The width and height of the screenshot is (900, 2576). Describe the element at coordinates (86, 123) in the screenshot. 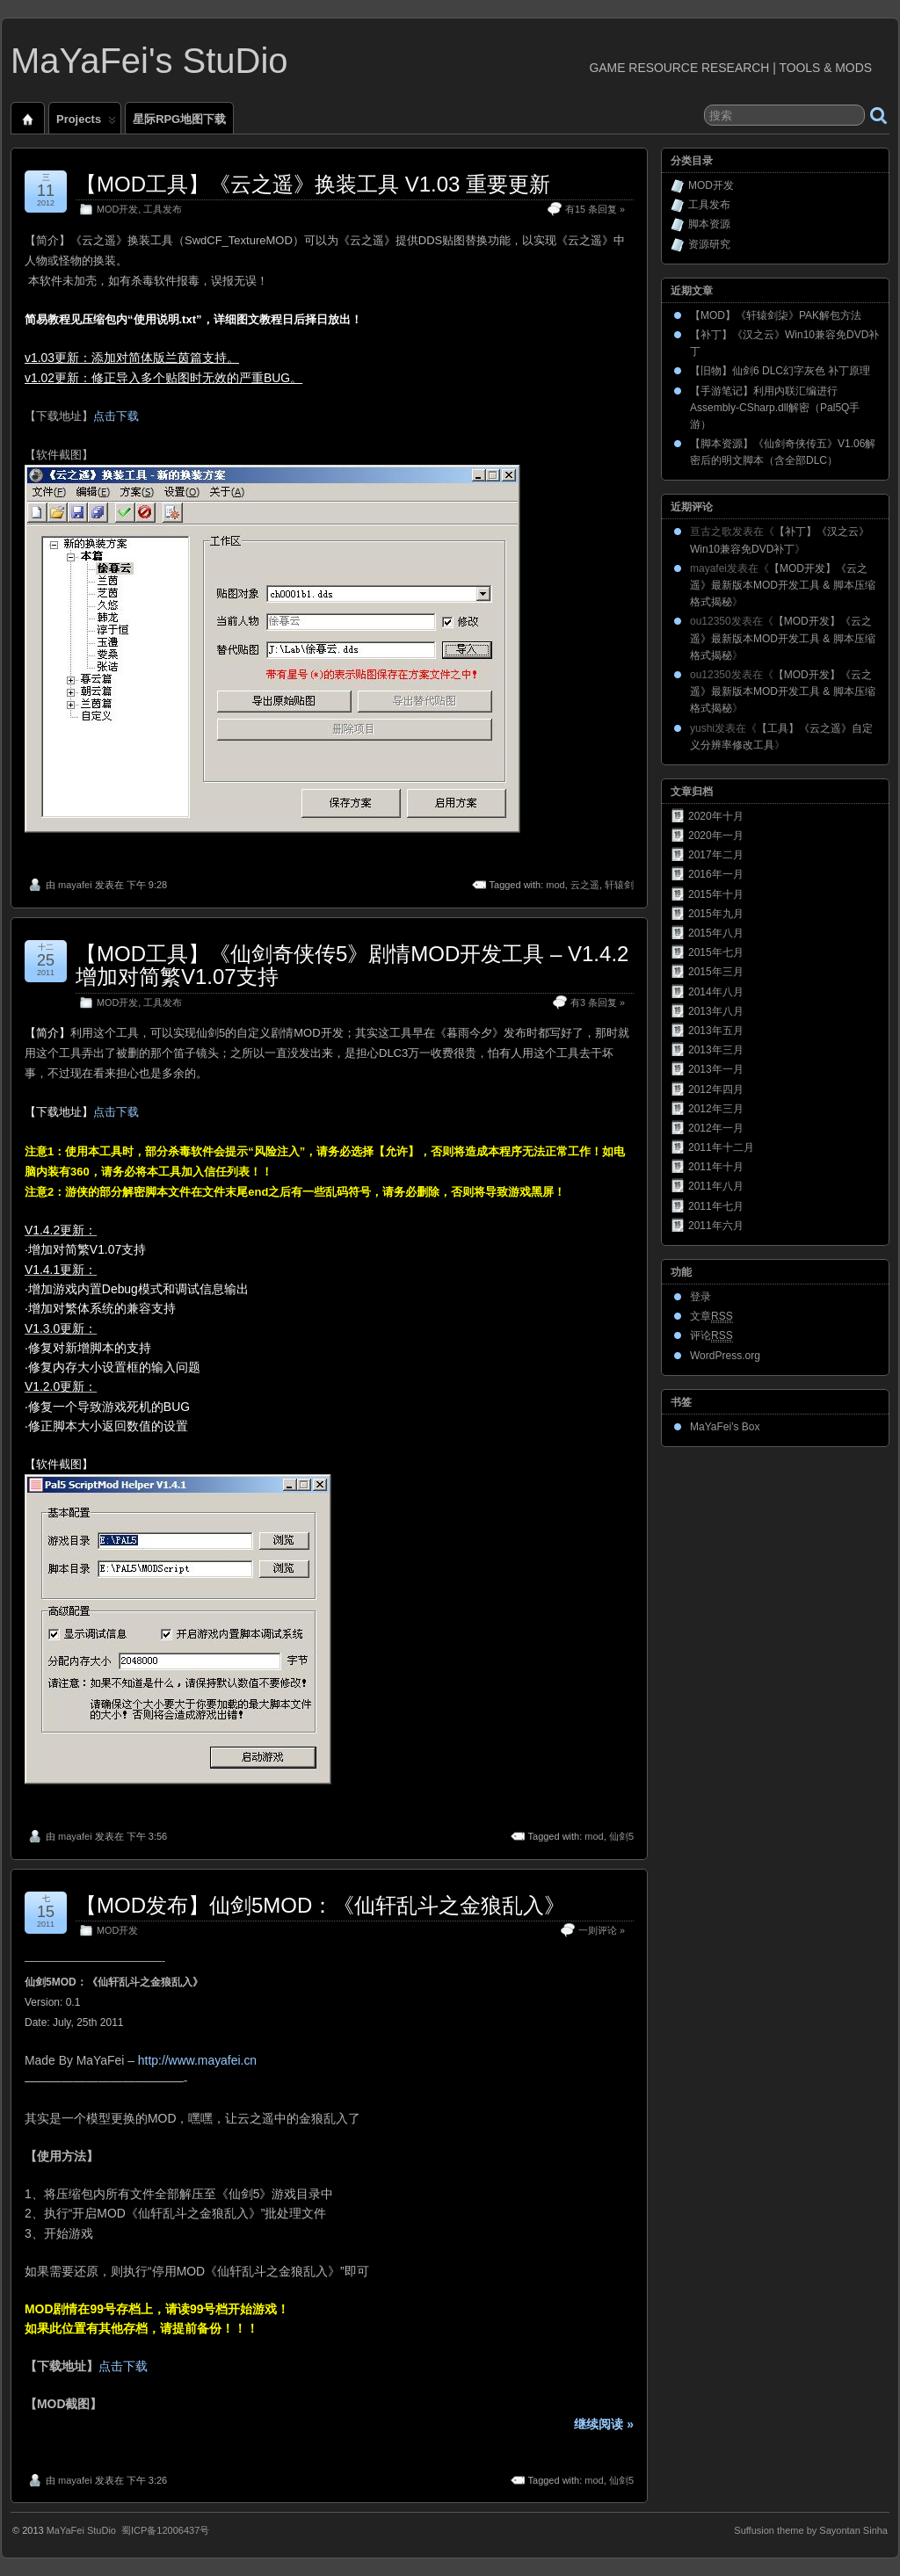

I see `Projects` at that location.